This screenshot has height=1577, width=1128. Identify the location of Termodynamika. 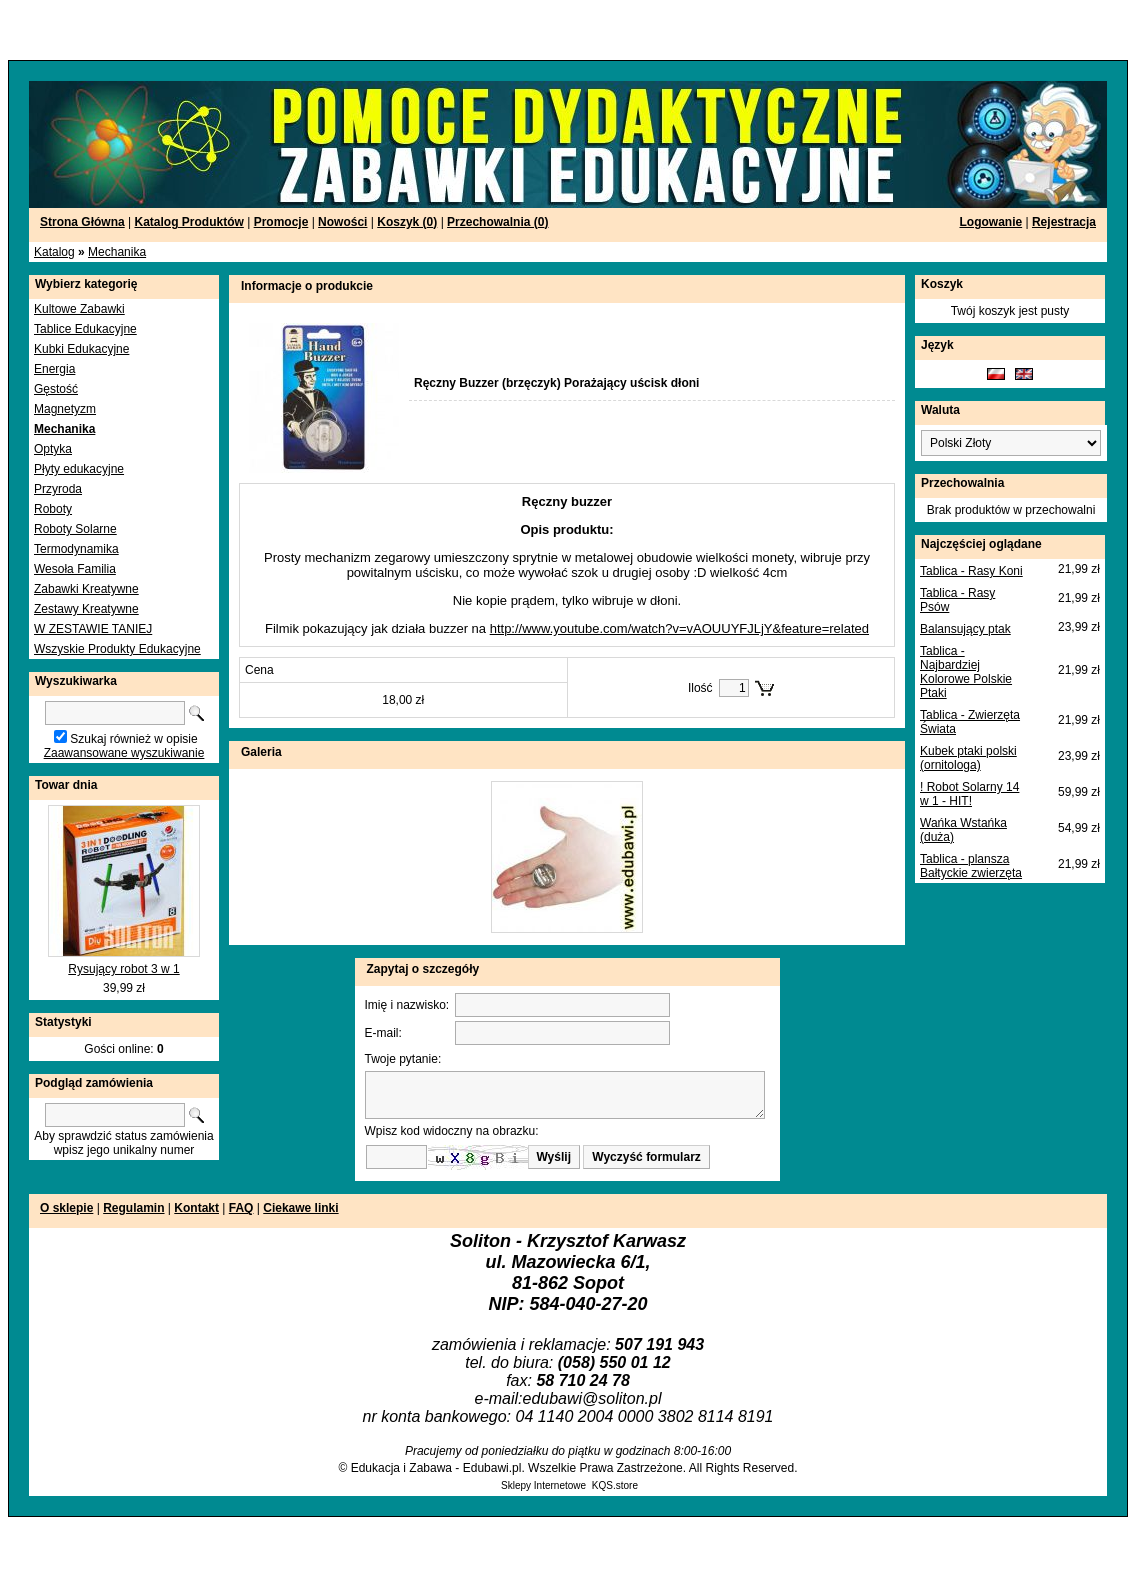
(76, 549).